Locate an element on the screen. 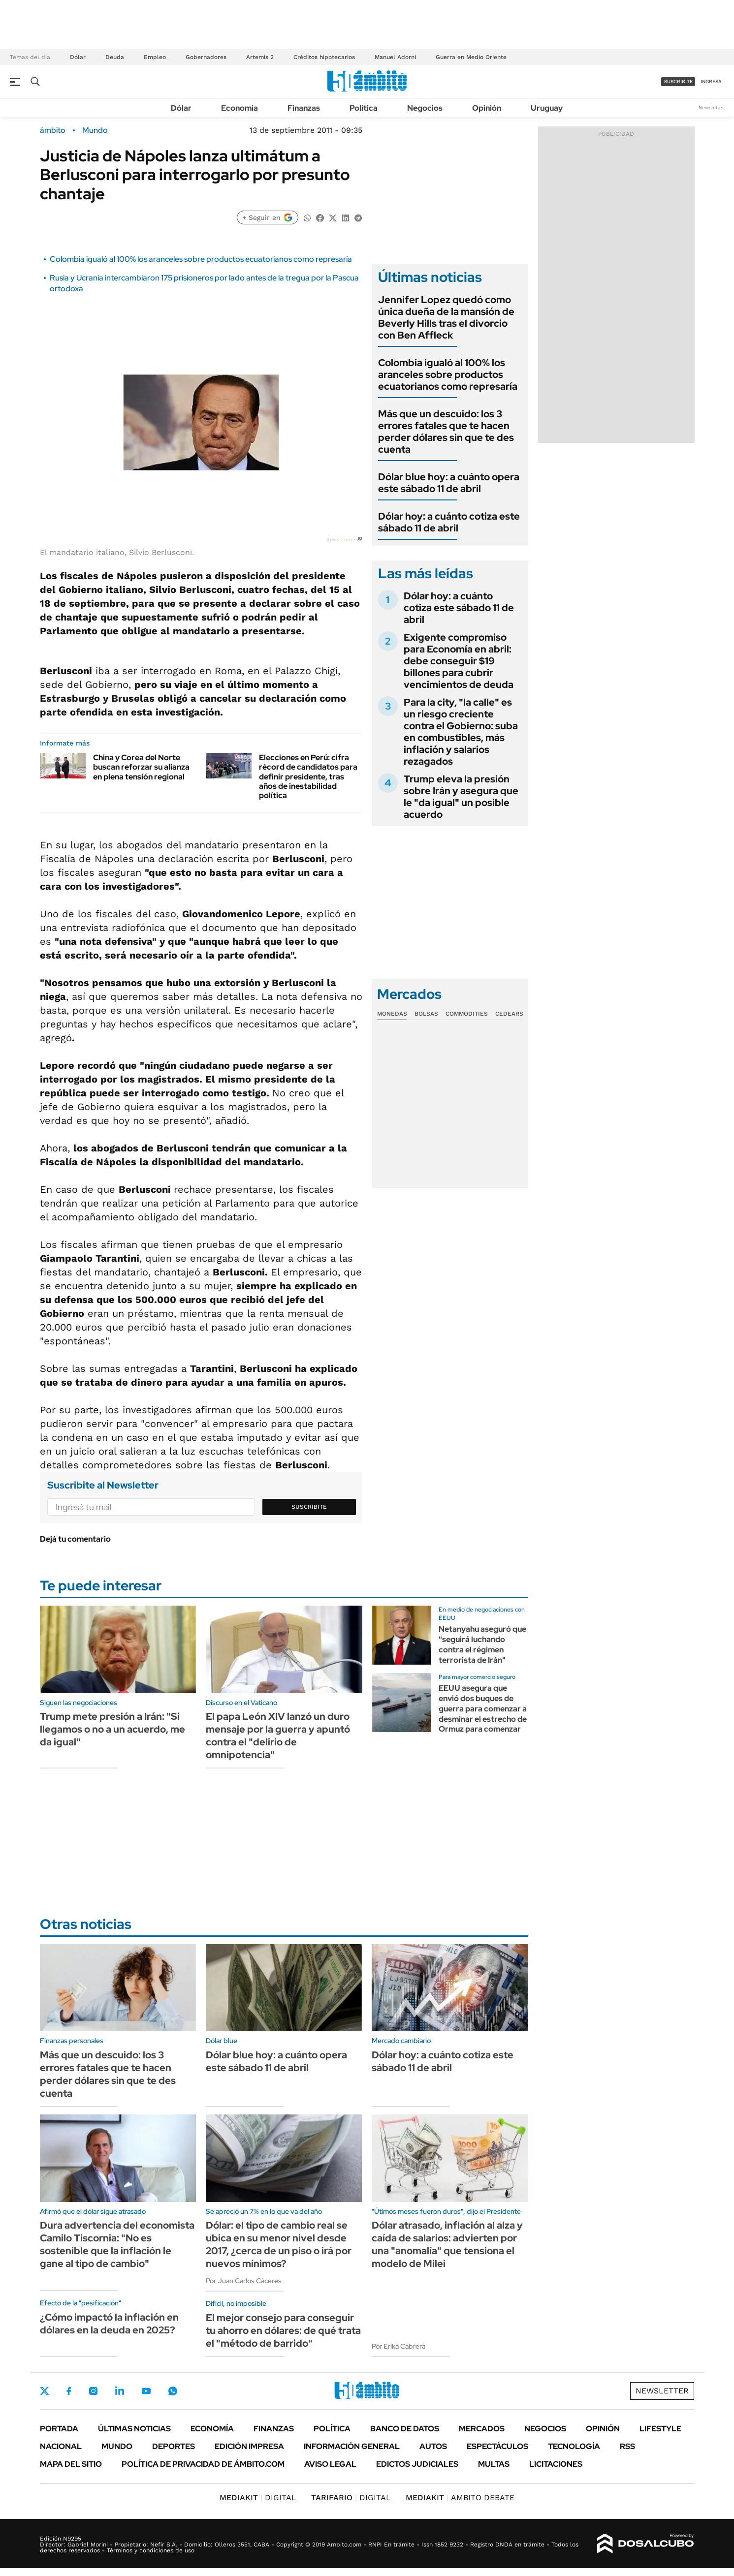 The image size is (734, 2576). China y Corea del Norte buscan reforzar su alianza en plena tensión regional is located at coordinates (141, 766).